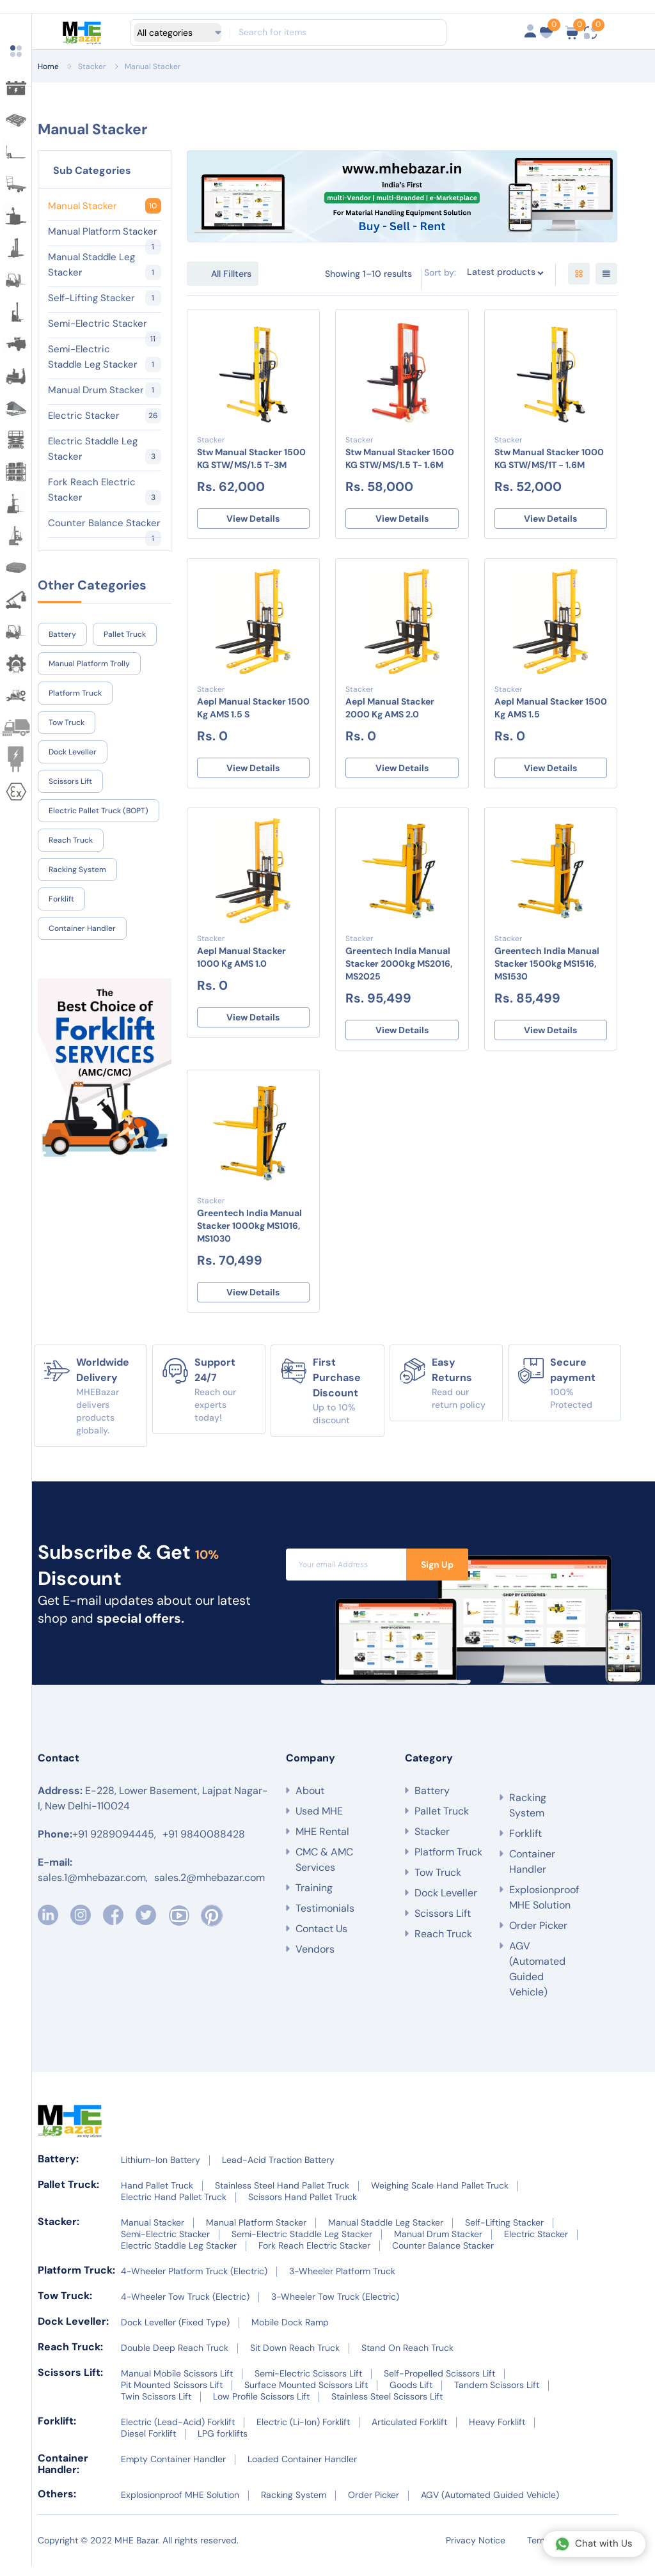 Image resolution: width=655 pixels, height=2576 pixels. What do you see at coordinates (290, 2332) in the screenshot?
I see `Mobile Dock Ramp` at bounding box center [290, 2332].